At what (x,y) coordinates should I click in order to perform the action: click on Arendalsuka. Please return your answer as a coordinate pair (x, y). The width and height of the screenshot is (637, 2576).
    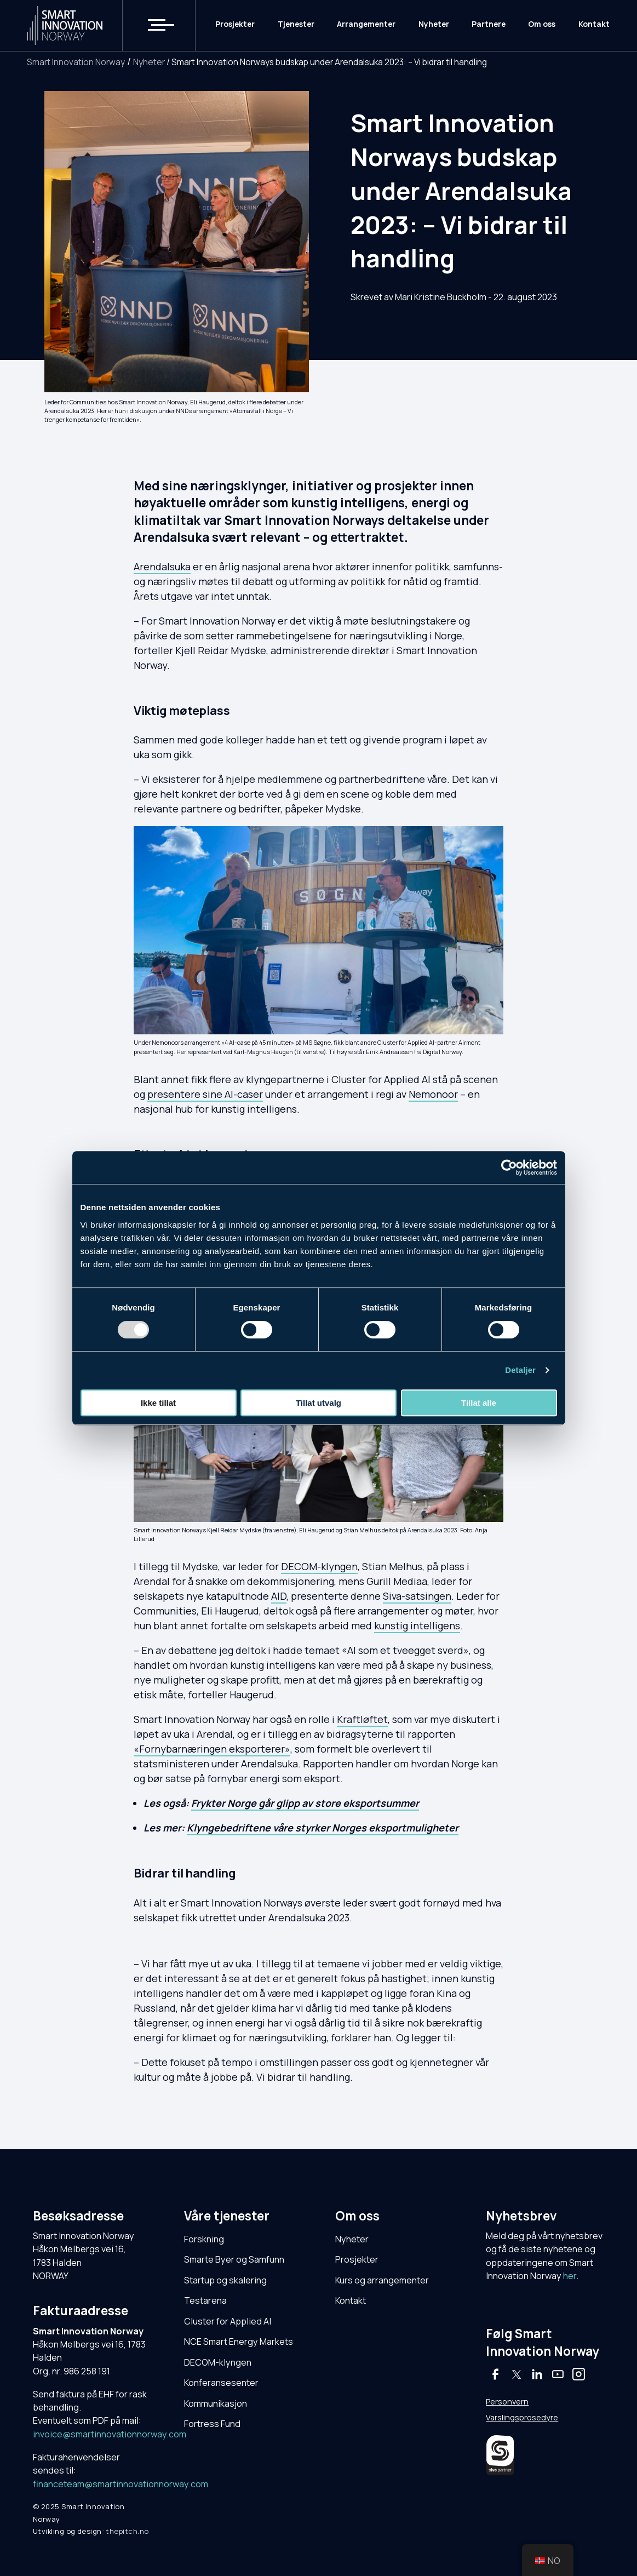
    Looking at the image, I should click on (162, 566).